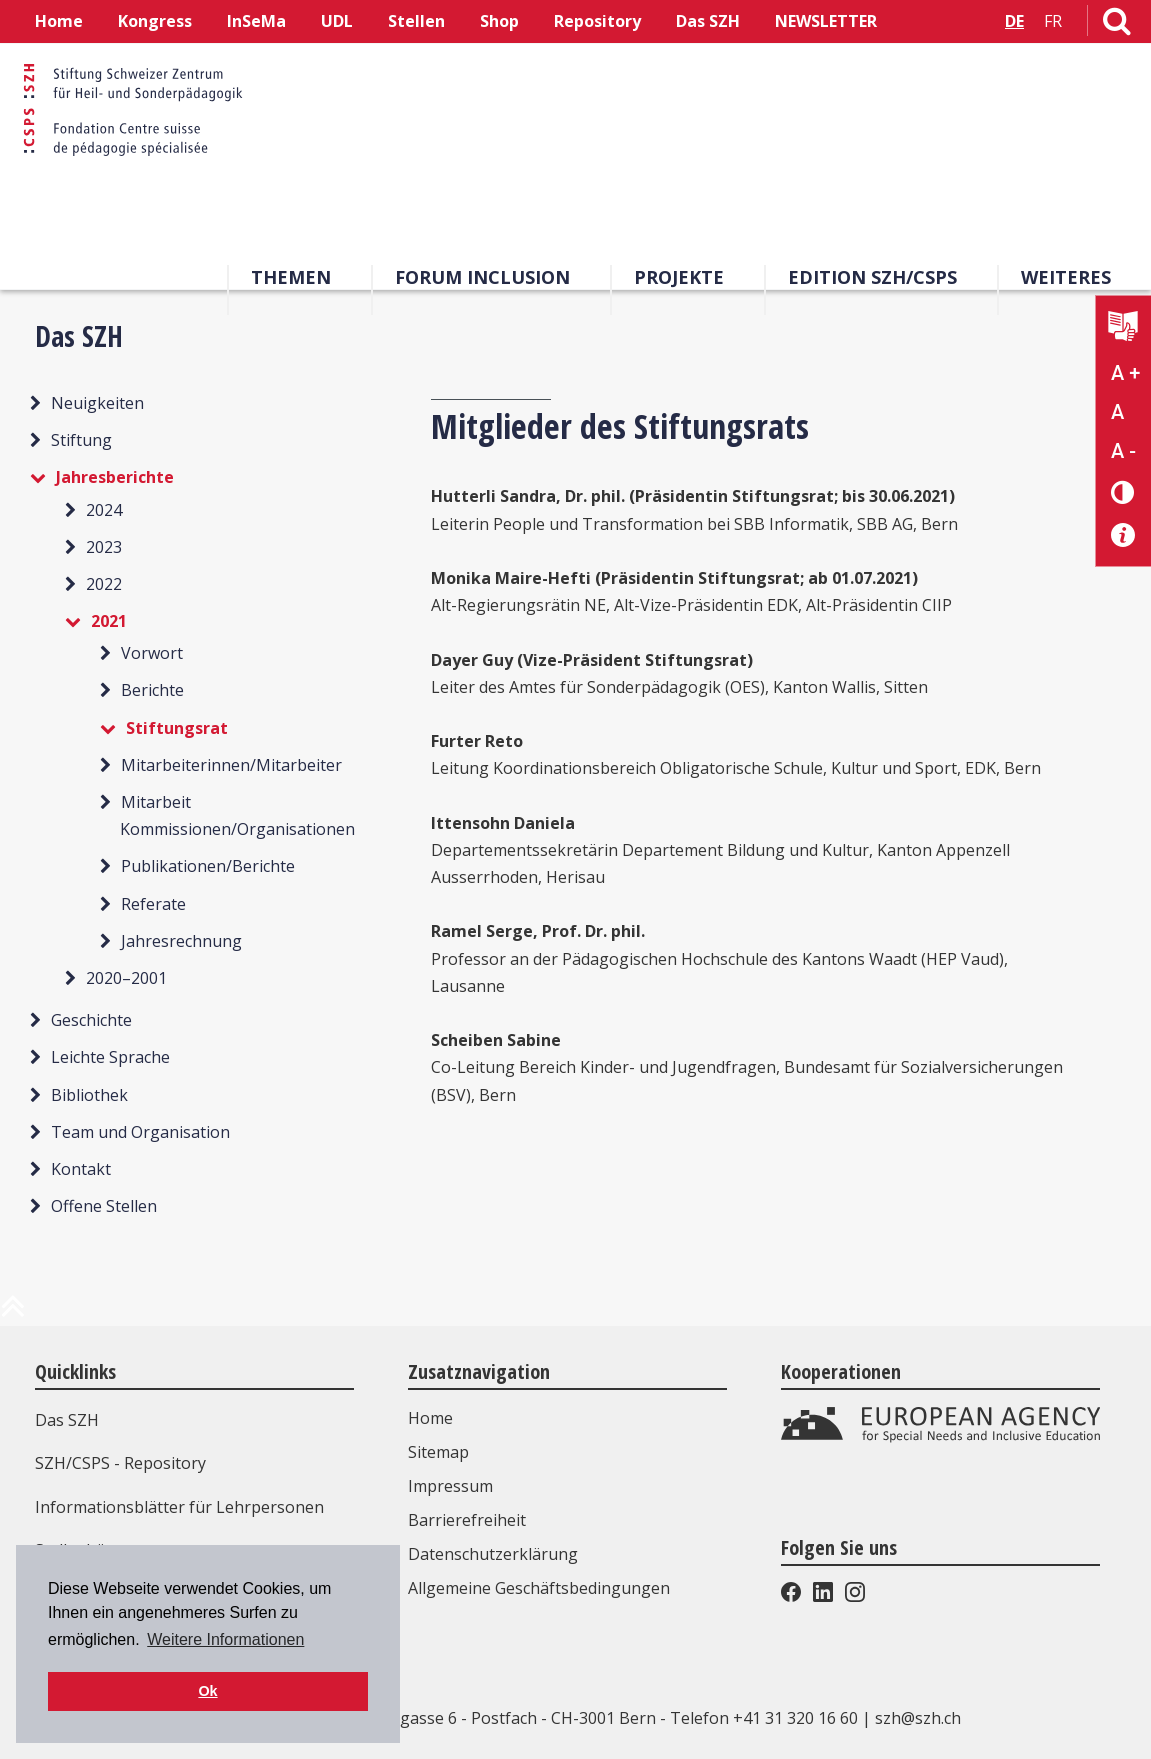  What do you see at coordinates (708, 21) in the screenshot?
I see `Das SZH` at bounding box center [708, 21].